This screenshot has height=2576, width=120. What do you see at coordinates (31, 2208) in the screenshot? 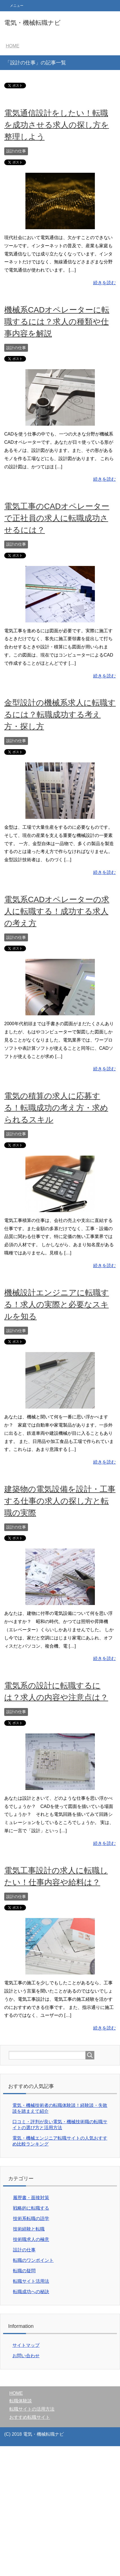
I see `戦略的に転職する` at bounding box center [31, 2208].